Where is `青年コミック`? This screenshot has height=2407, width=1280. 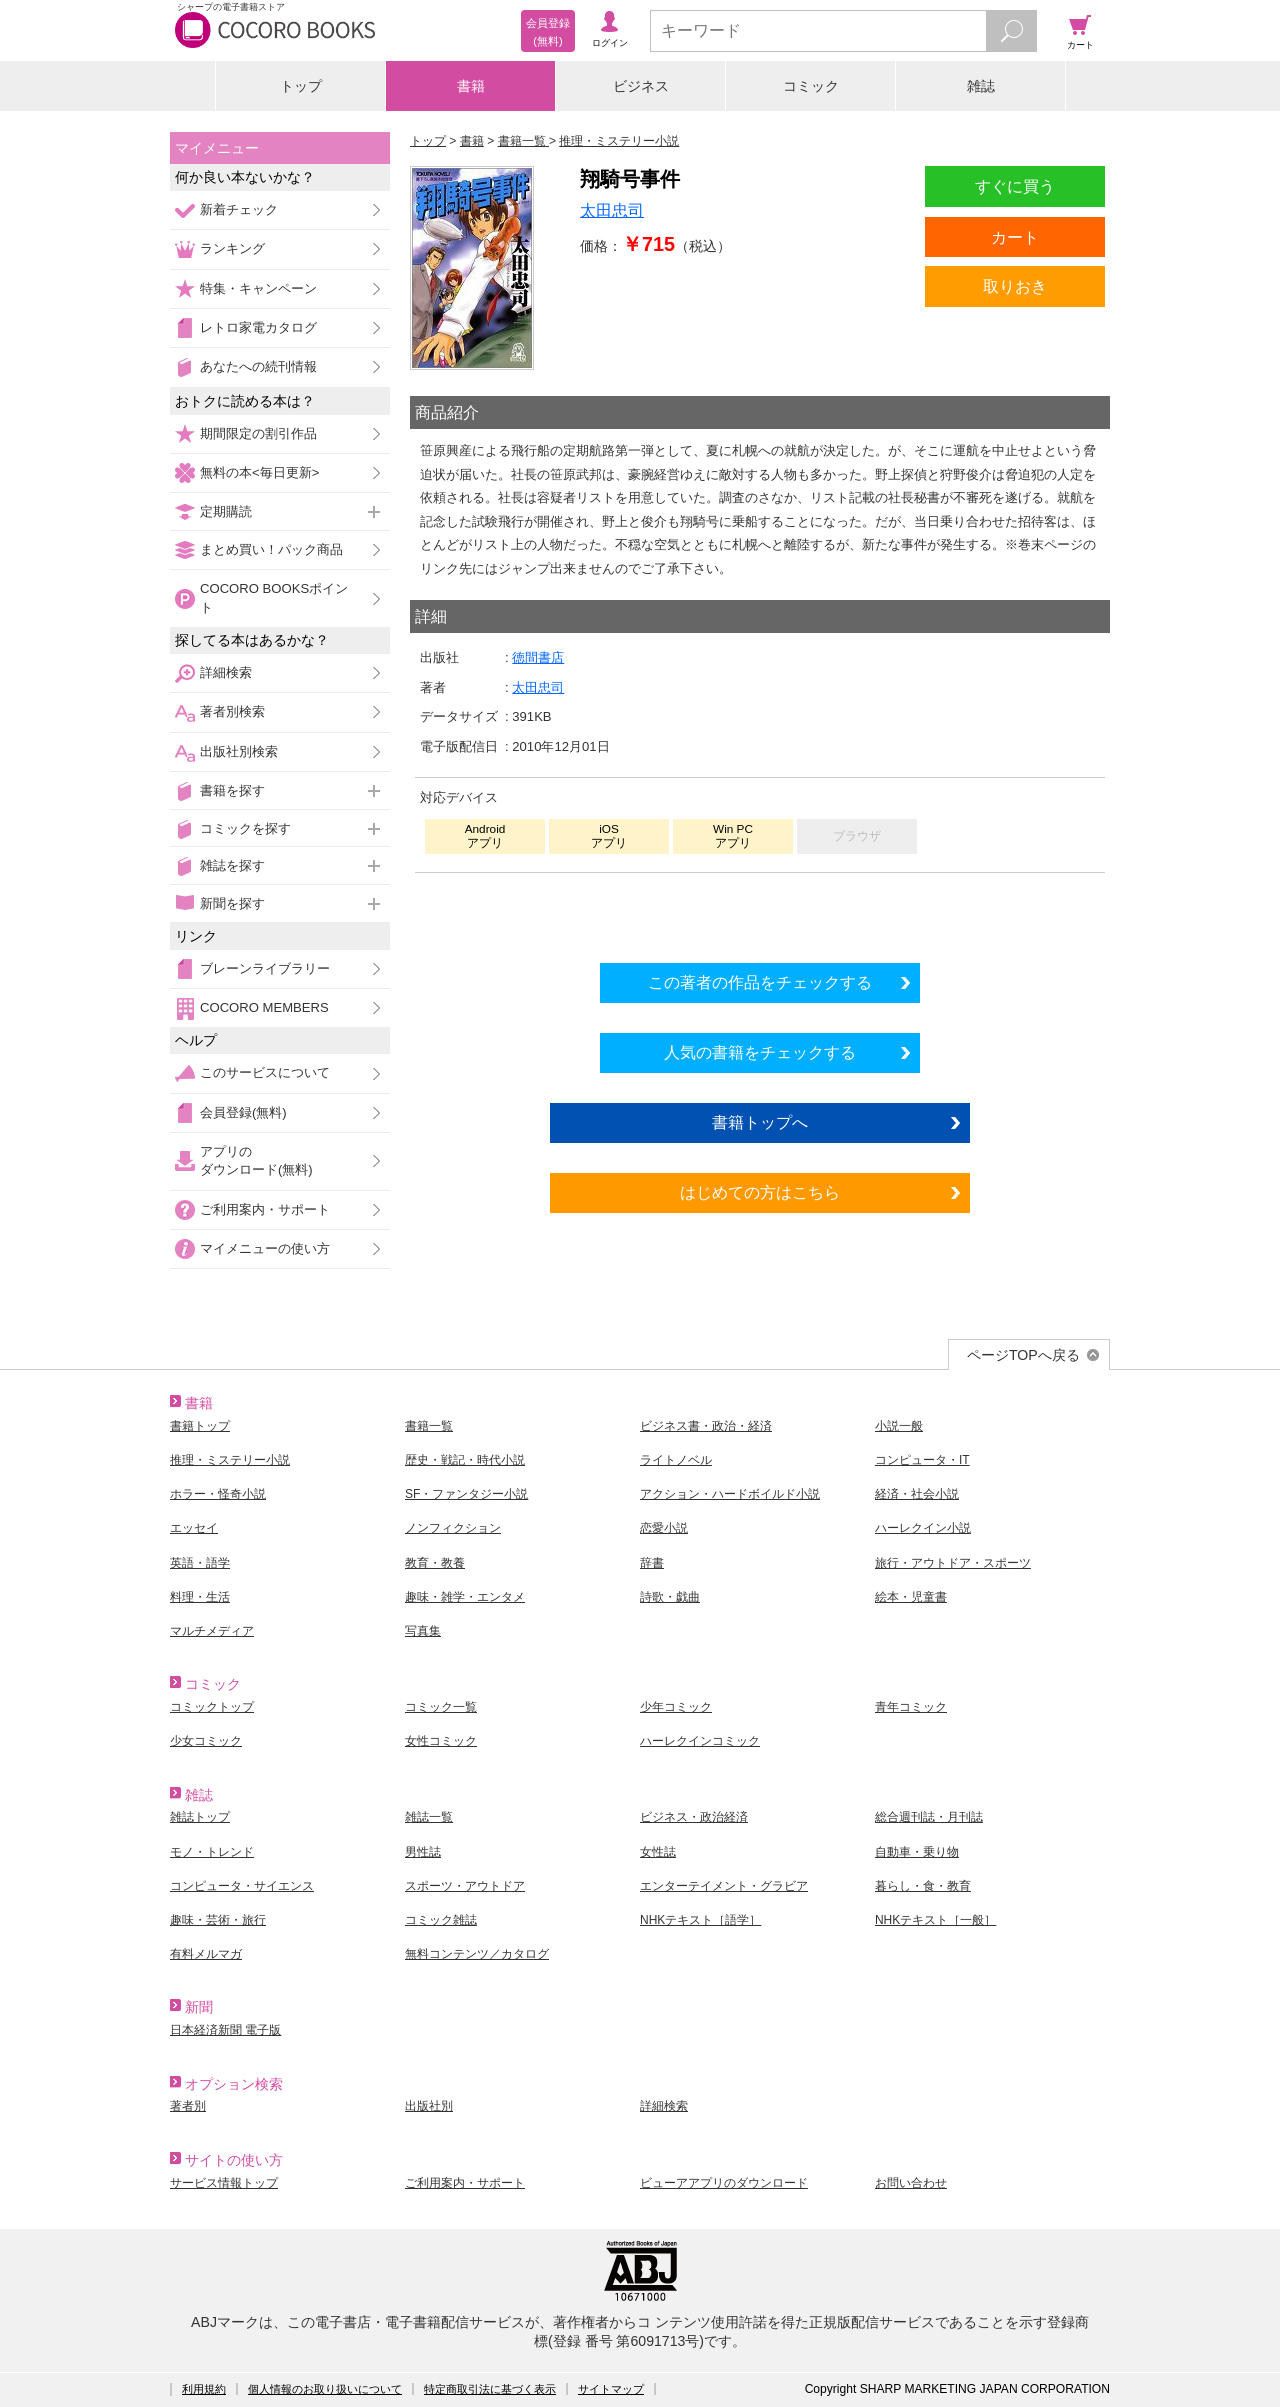 青年コミック is located at coordinates (911, 1707).